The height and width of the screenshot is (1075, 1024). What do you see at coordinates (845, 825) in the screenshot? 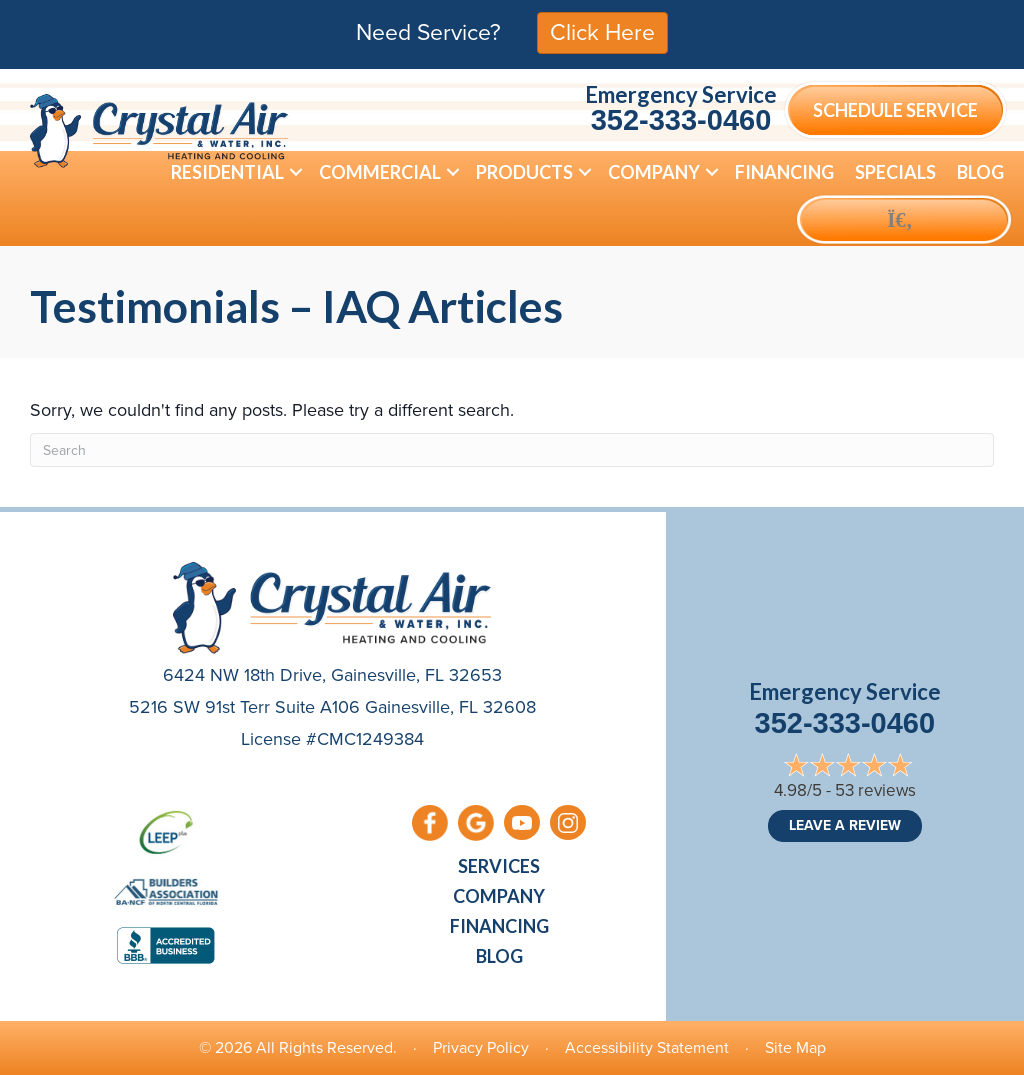
I see `Leave a Review` at bounding box center [845, 825].